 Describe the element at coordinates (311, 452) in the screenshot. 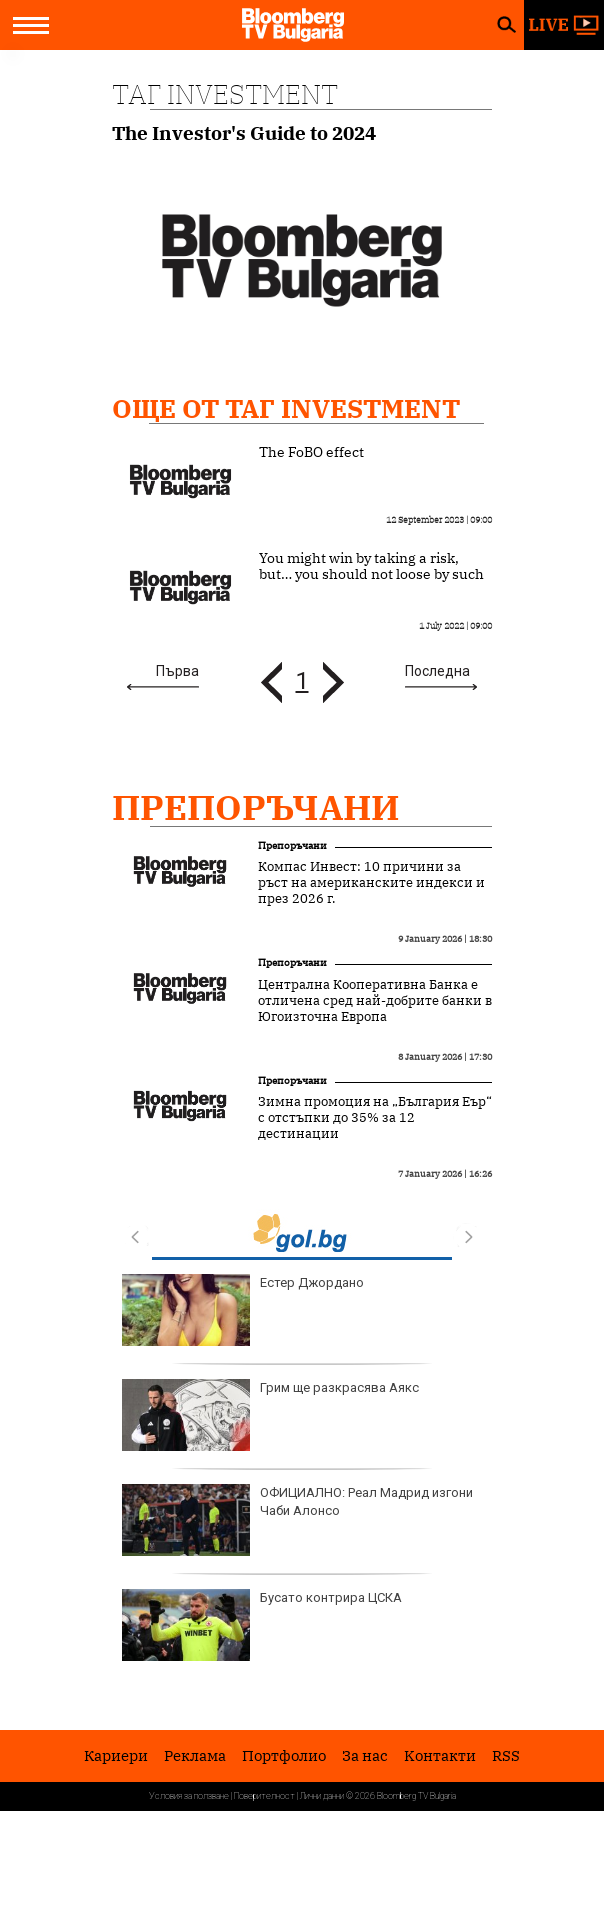

I see `The FoBO effect` at that location.